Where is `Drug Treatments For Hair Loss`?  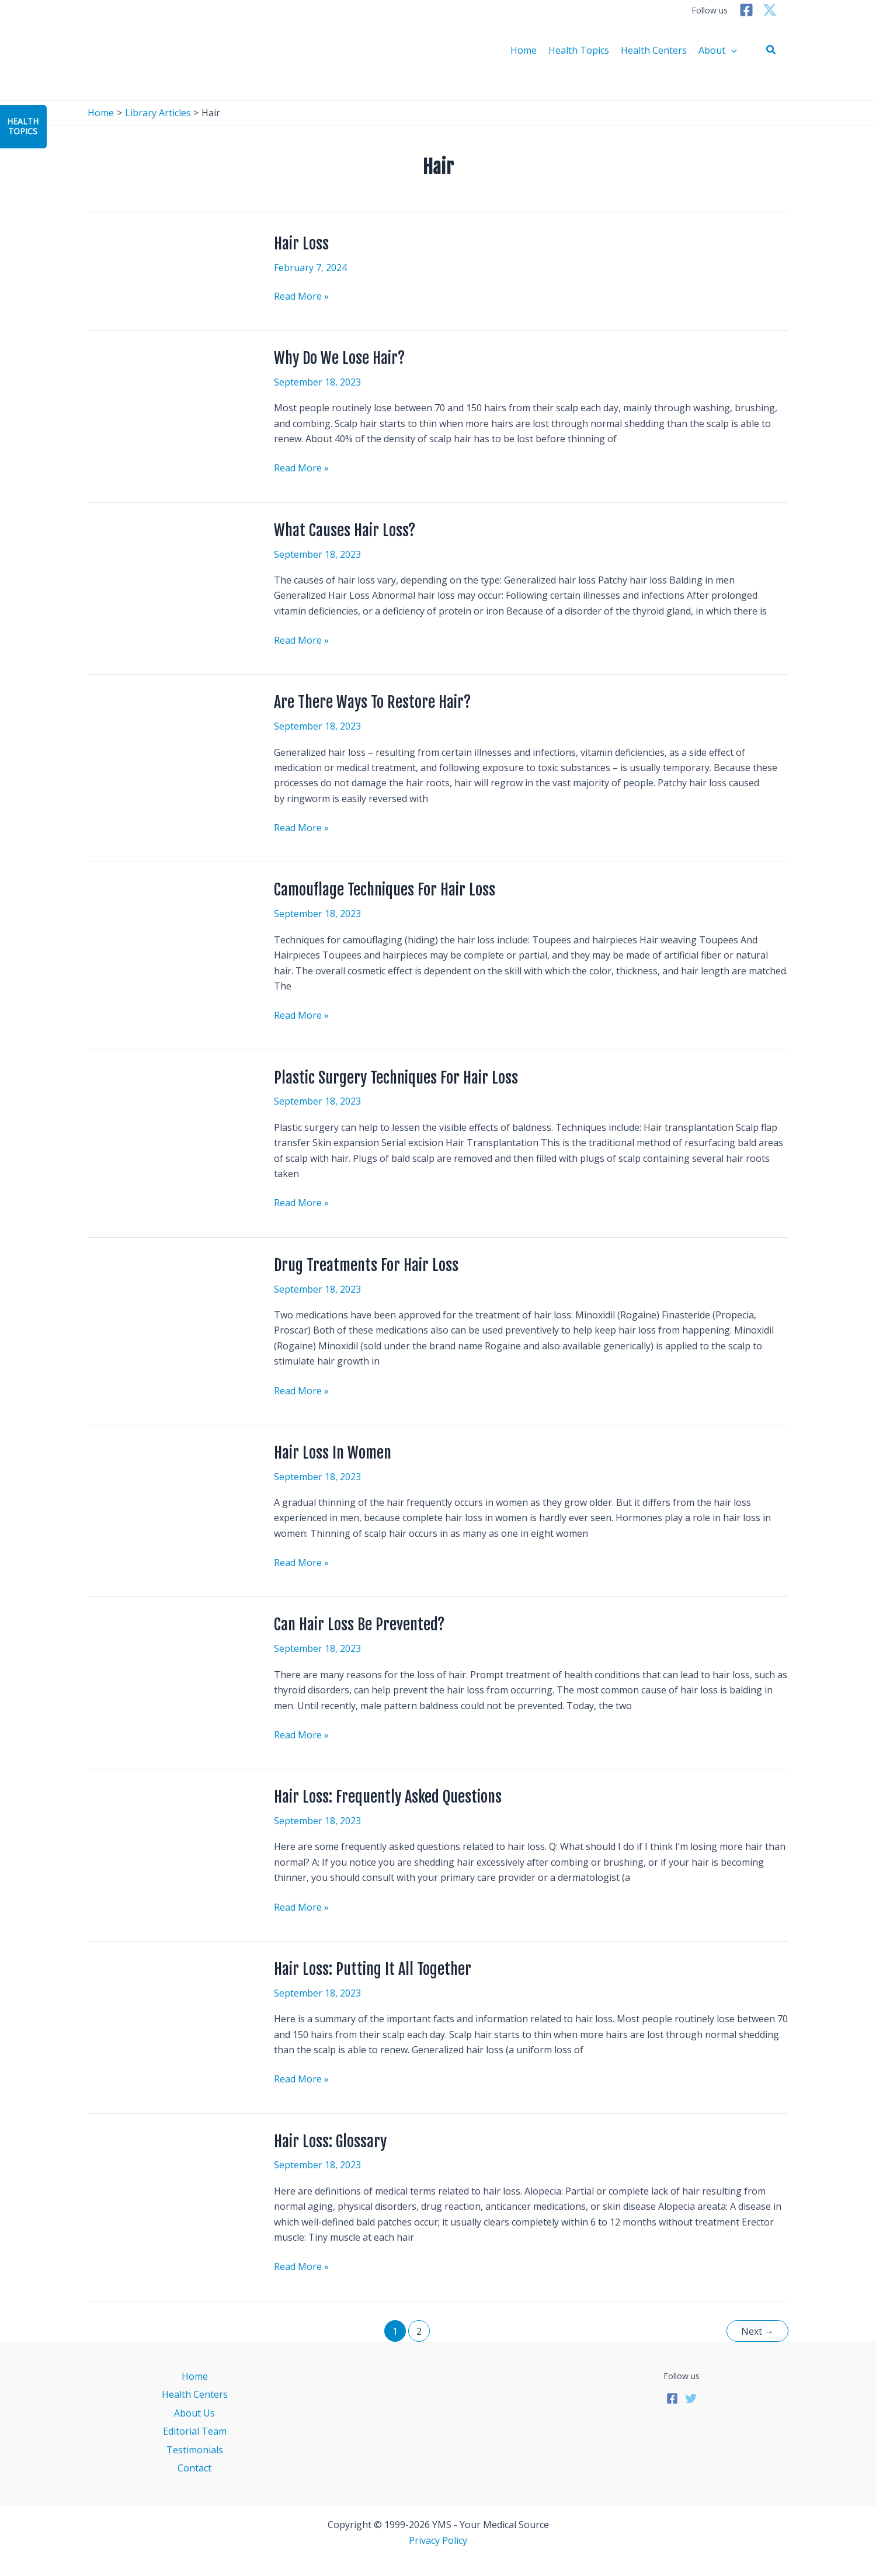 Drug Treatments For Hair Loss is located at coordinates (366, 1265).